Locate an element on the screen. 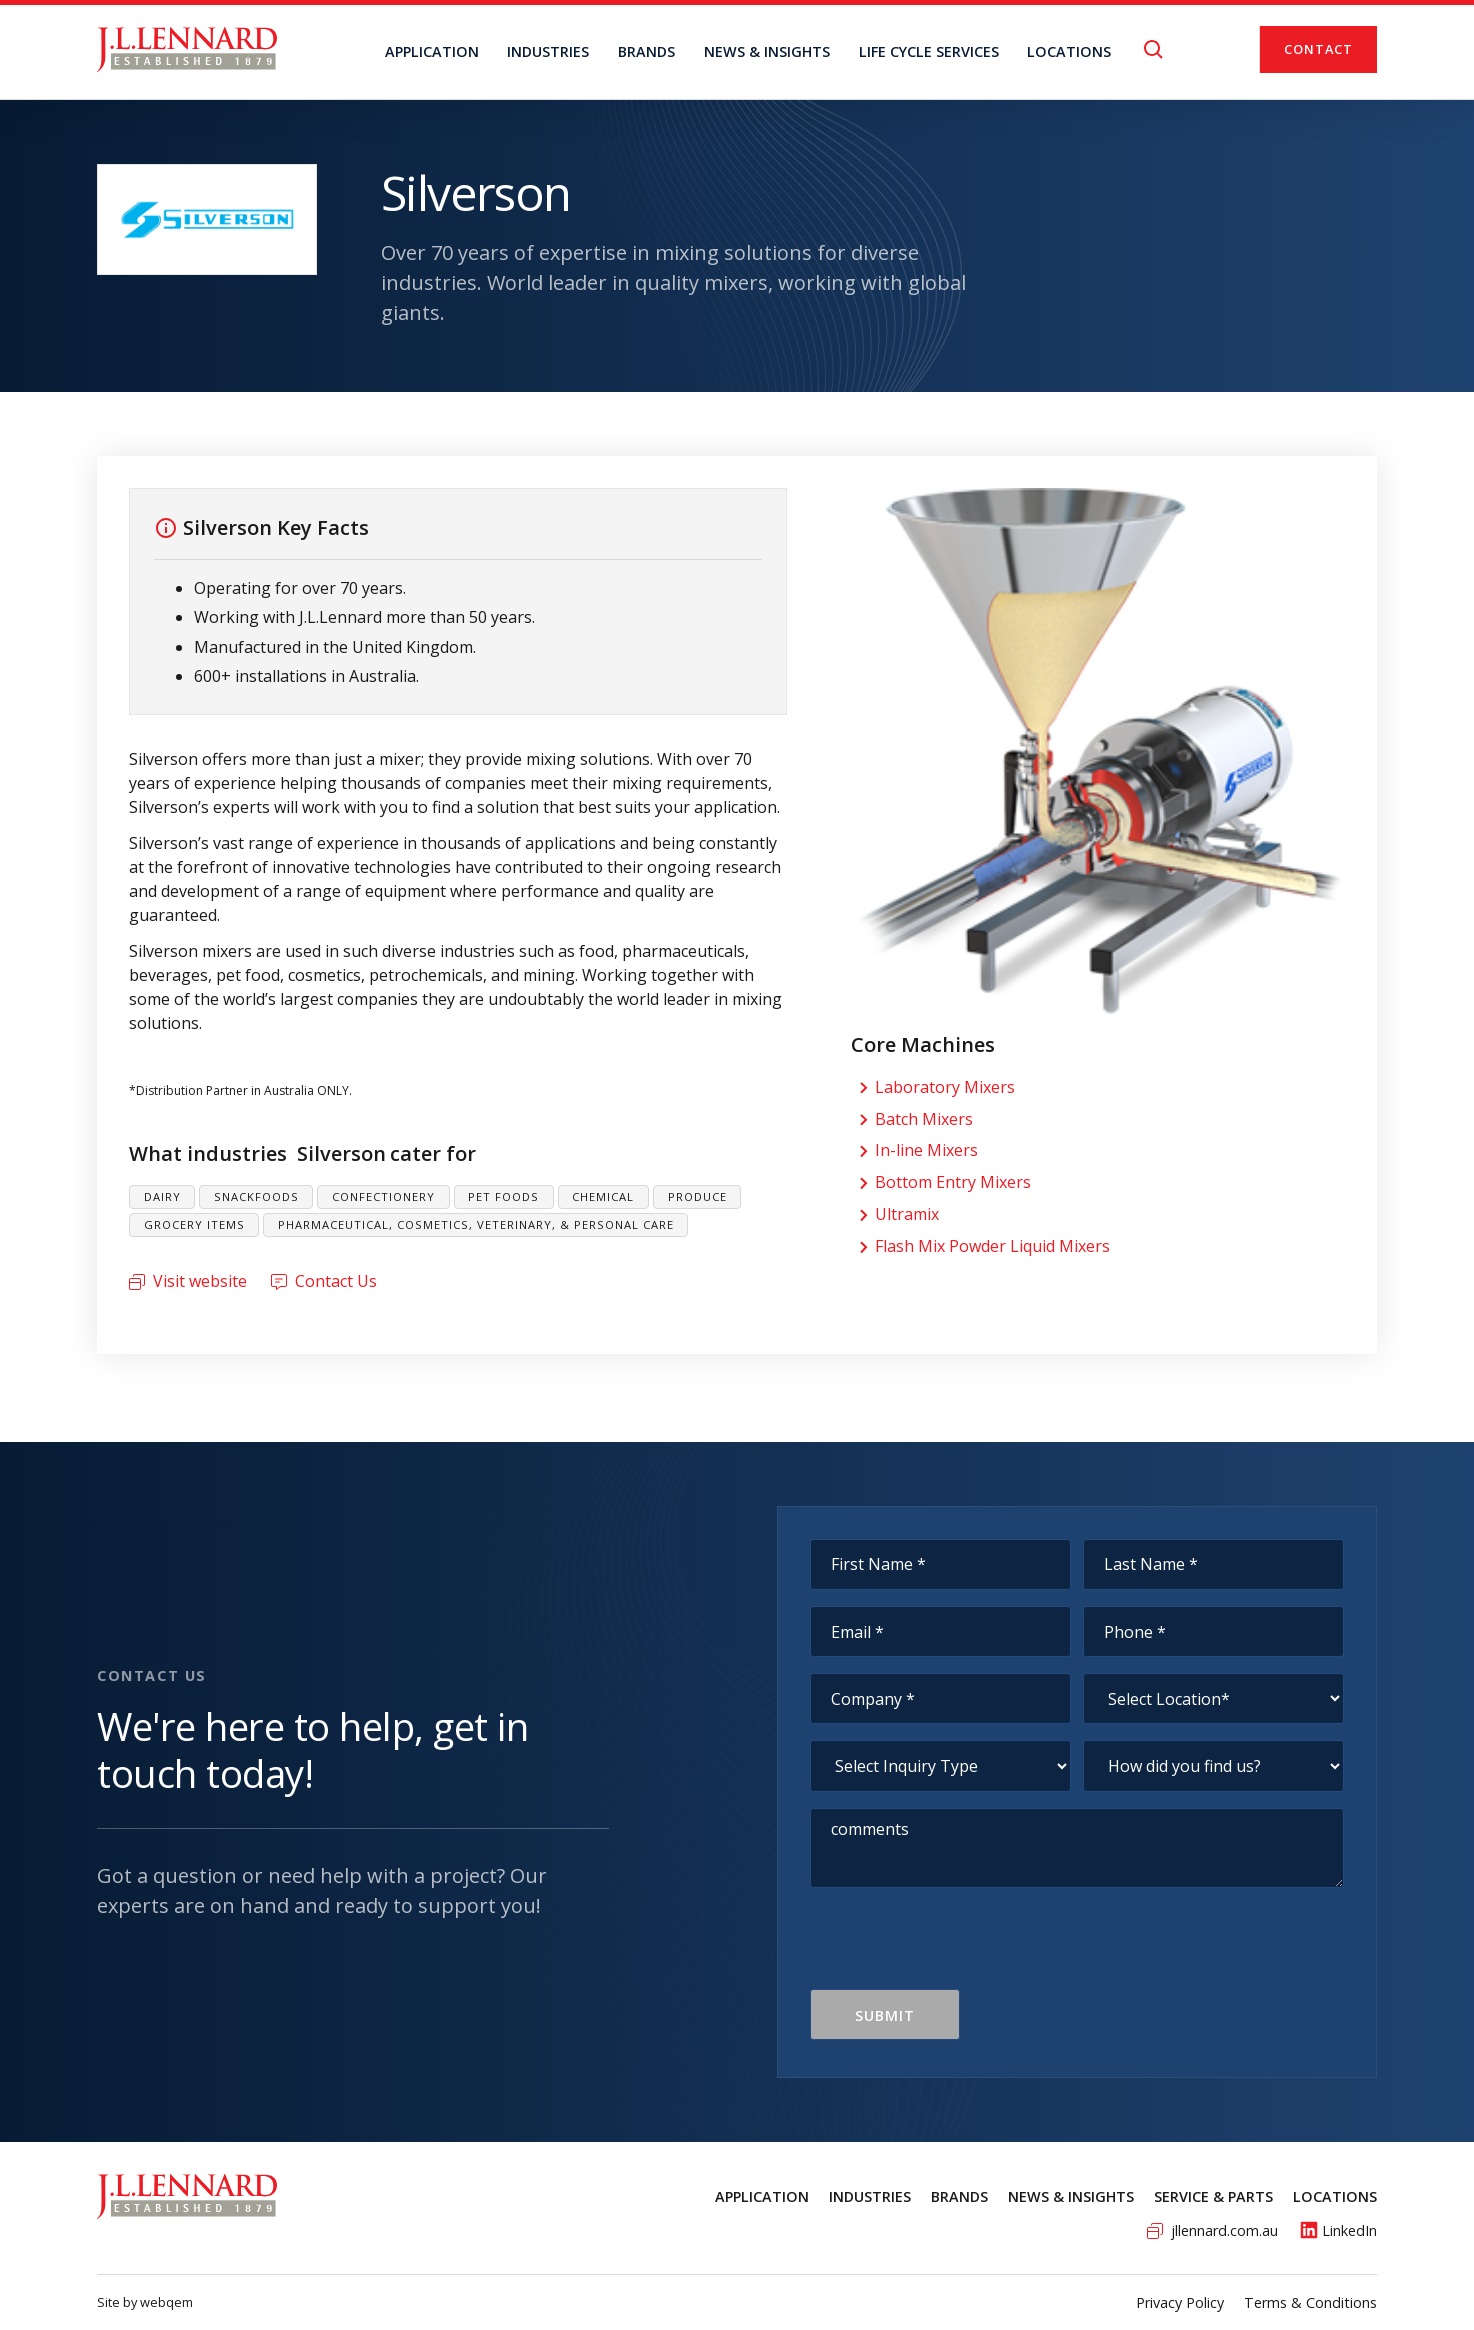 Image resolution: width=1474 pixels, height=2330 pixels. Terms & Conditions is located at coordinates (1310, 2302).